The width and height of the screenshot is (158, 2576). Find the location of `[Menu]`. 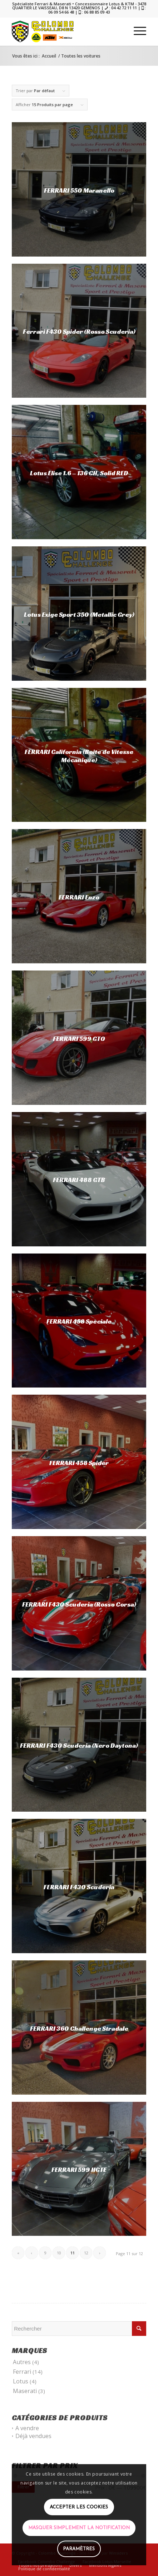

[Menu] is located at coordinates (136, 31).